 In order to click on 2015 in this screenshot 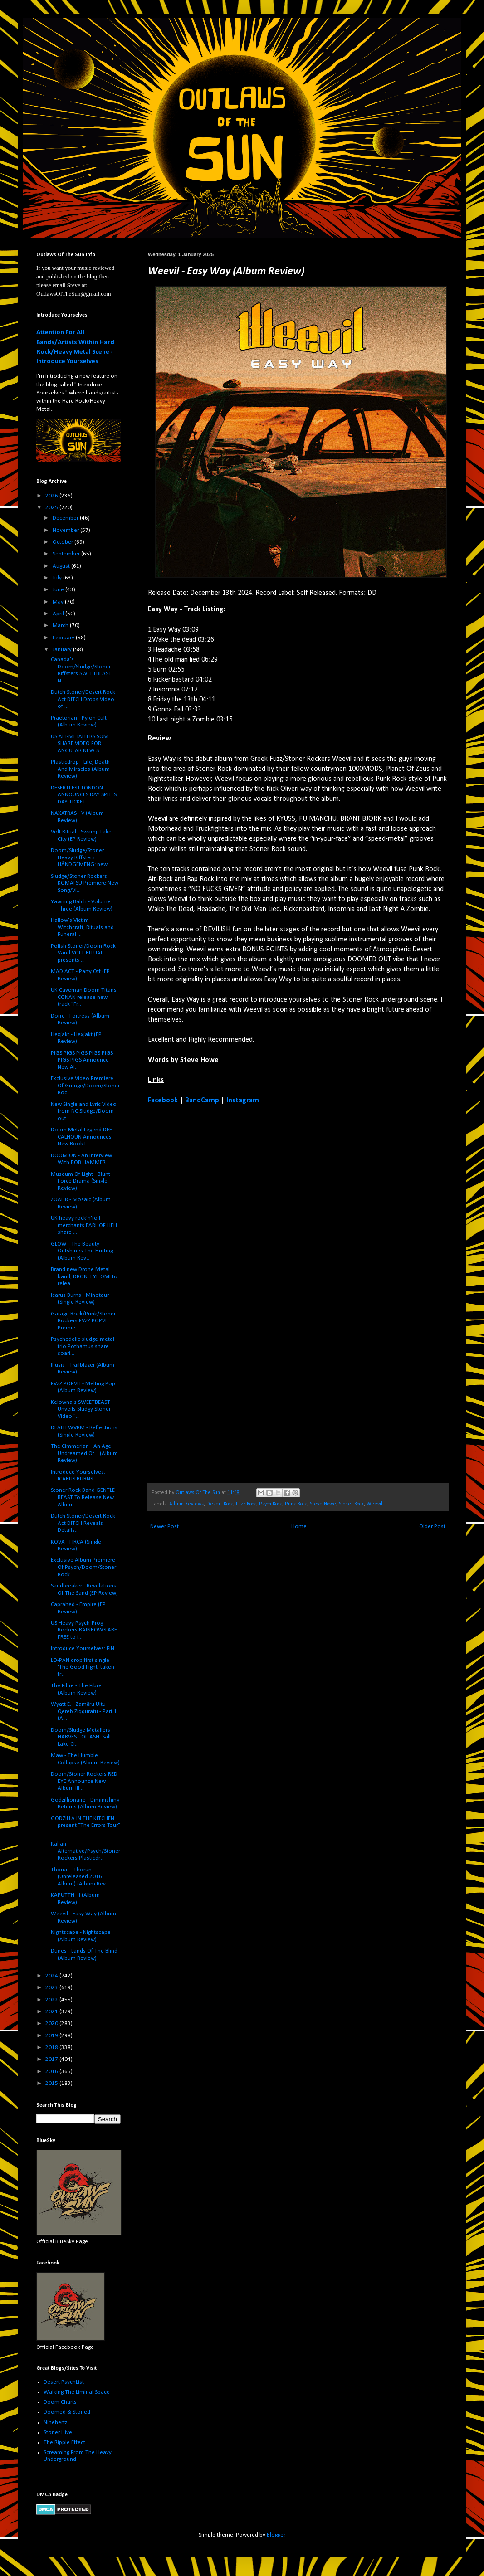, I will do `click(52, 2083)`.